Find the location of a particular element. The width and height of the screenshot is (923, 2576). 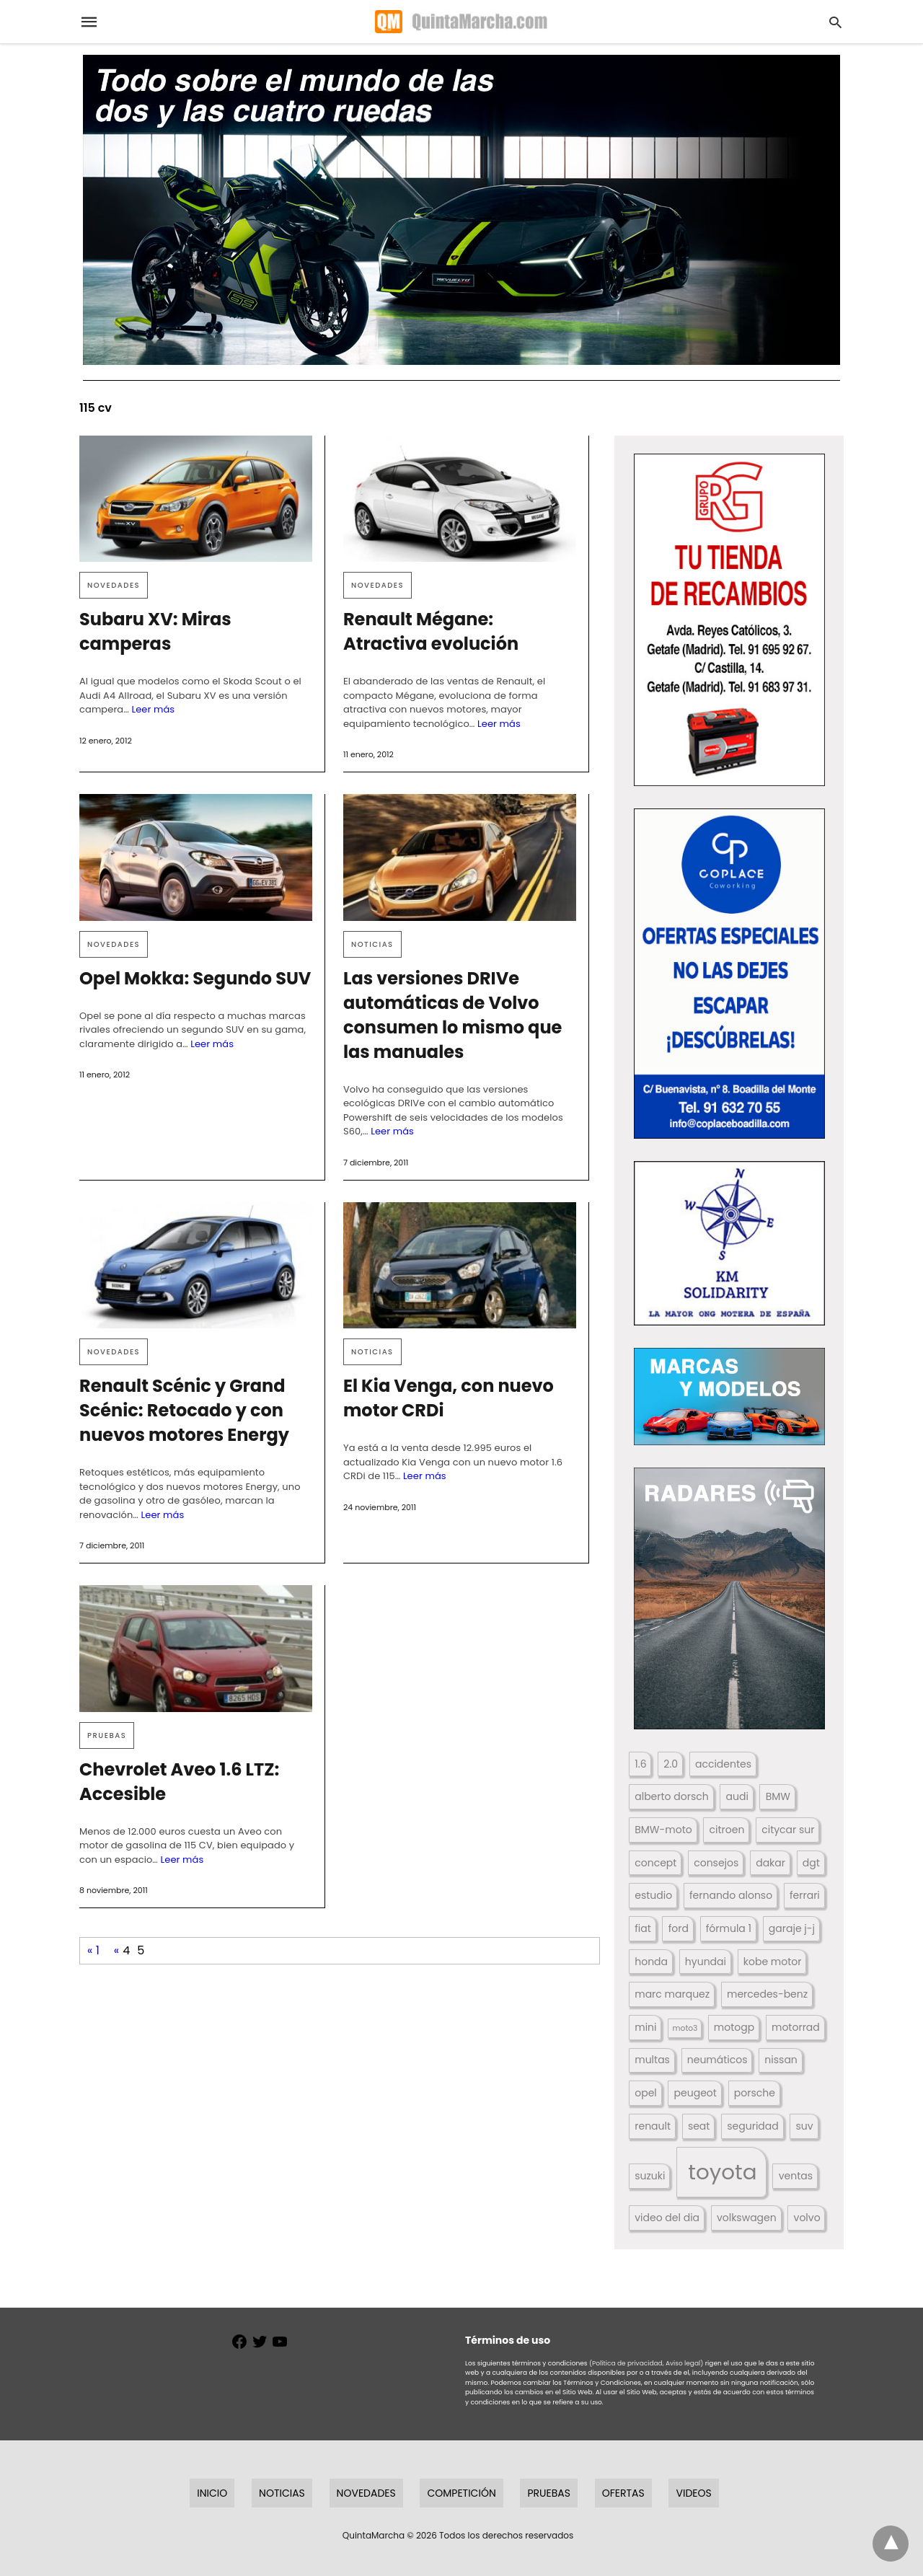

Novedades is located at coordinates (113, 585).